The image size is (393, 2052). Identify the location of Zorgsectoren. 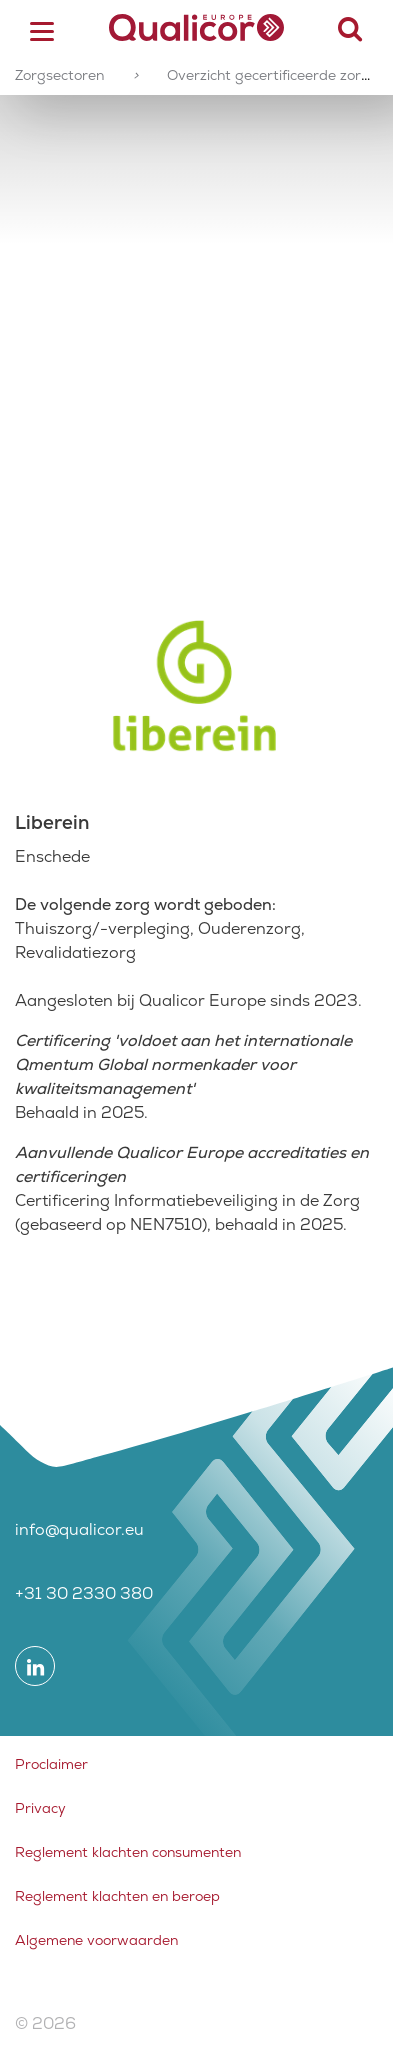
(59, 75).